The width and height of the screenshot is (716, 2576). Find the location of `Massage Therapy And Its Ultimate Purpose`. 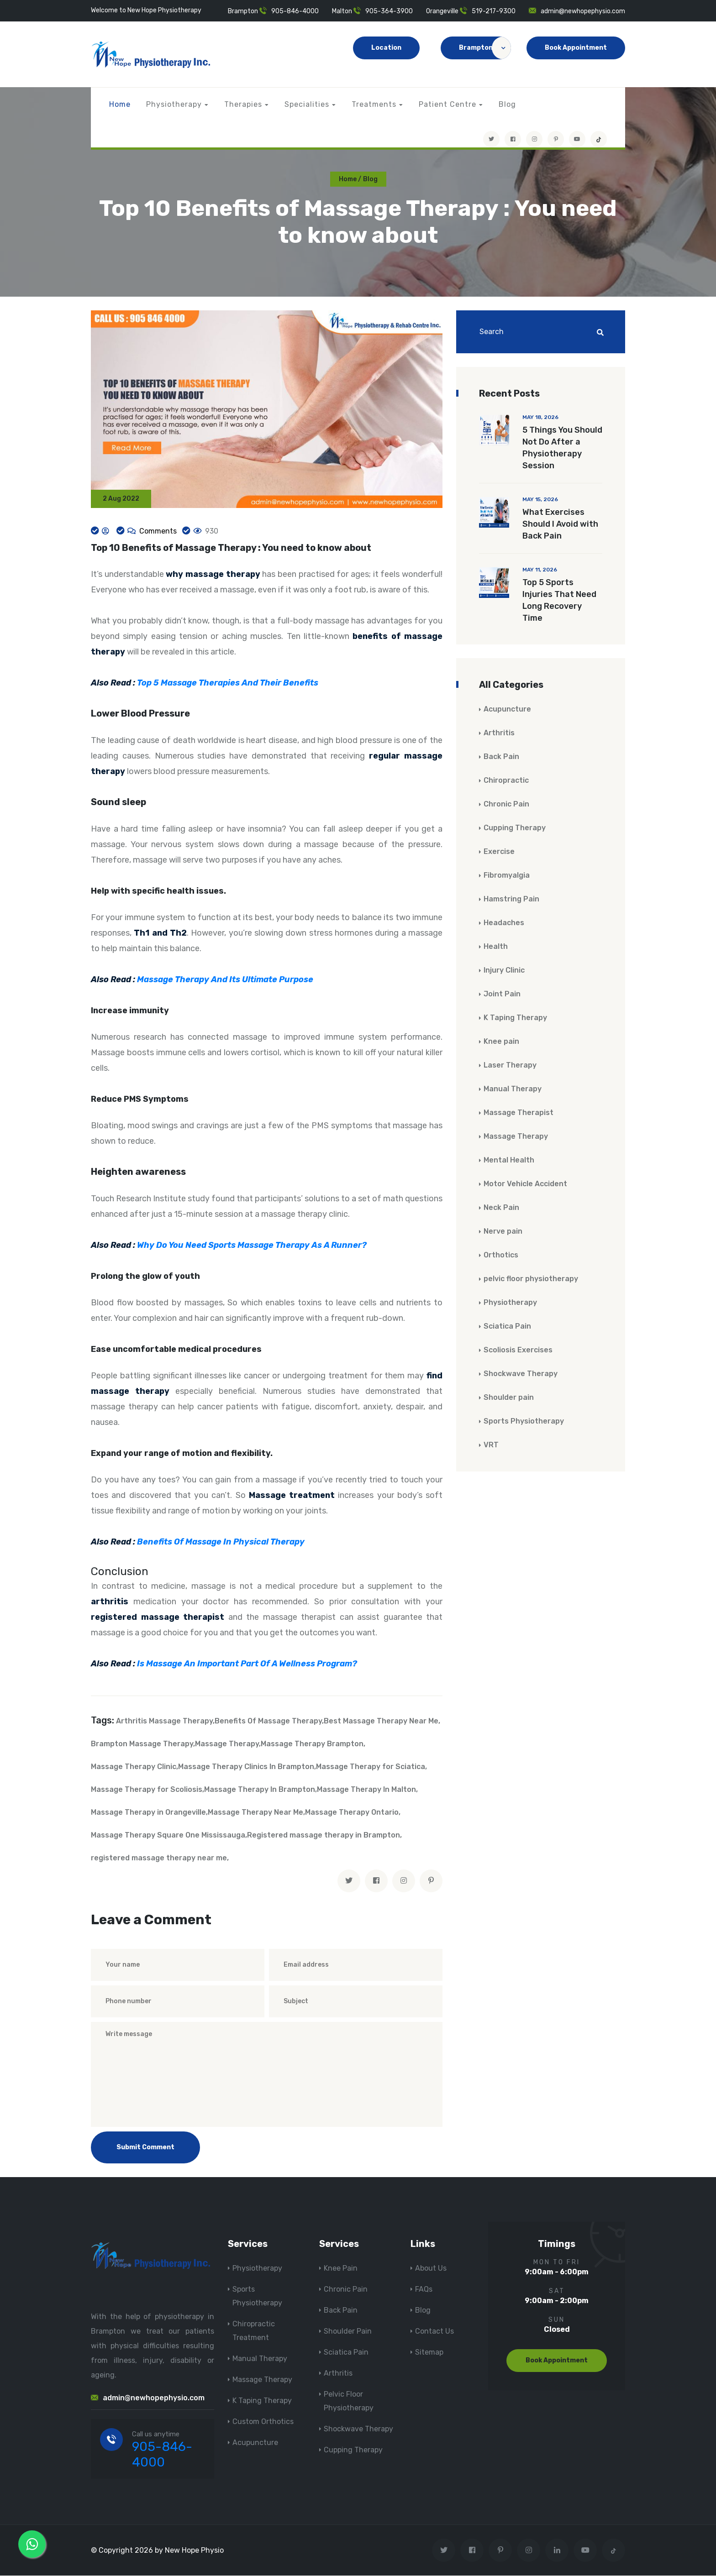

Massage Therapy And Its Ultimate Purpose is located at coordinates (225, 980).